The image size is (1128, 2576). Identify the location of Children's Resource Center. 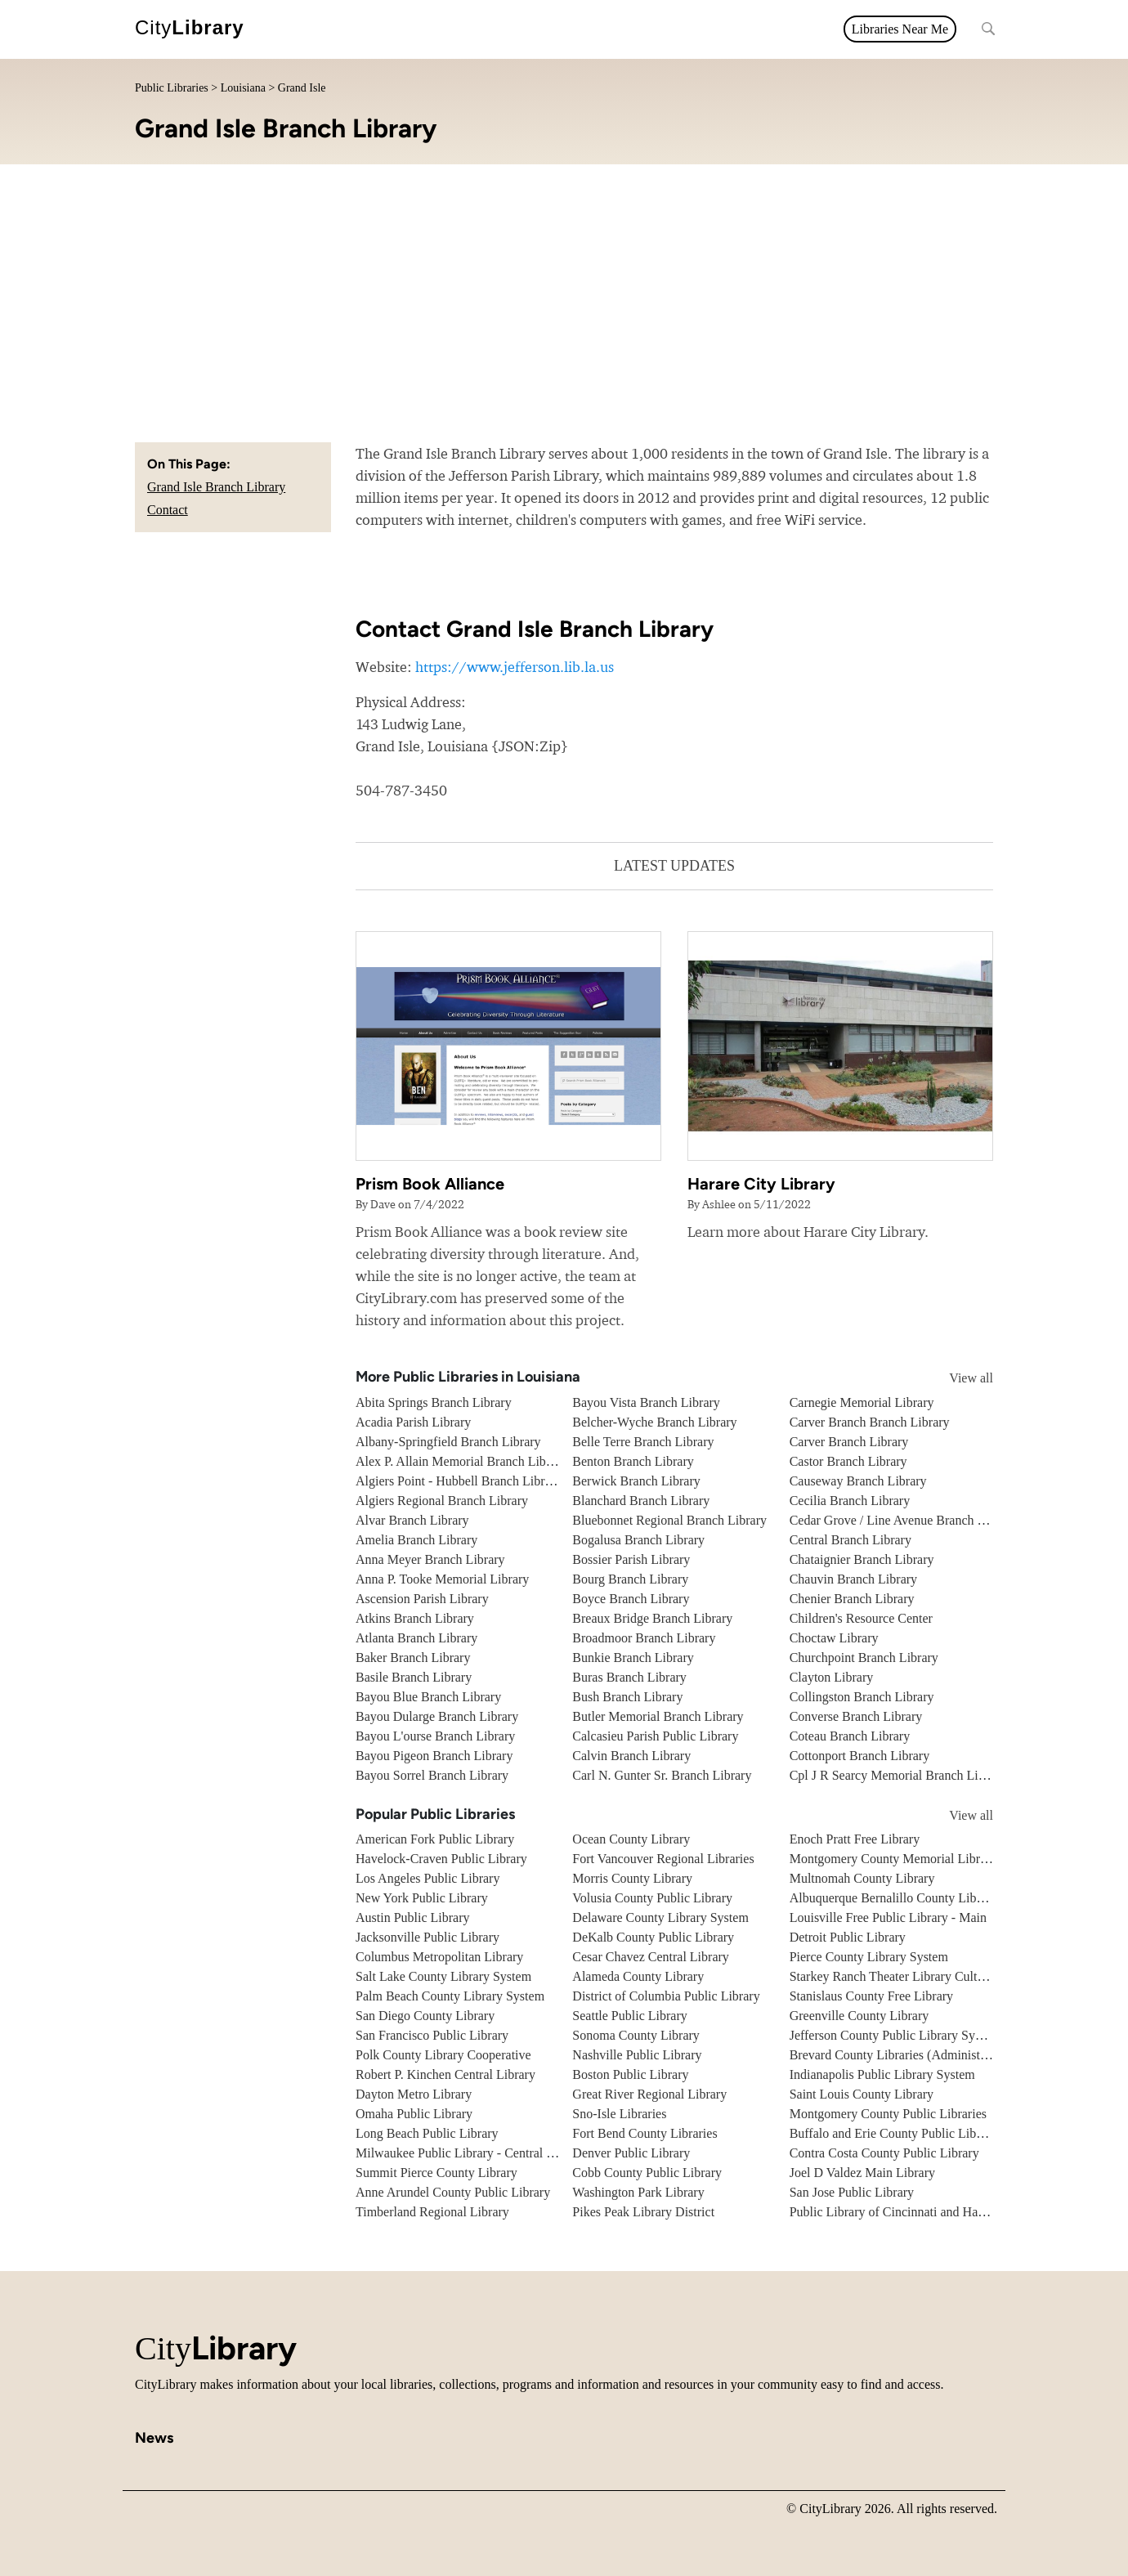
(861, 1618).